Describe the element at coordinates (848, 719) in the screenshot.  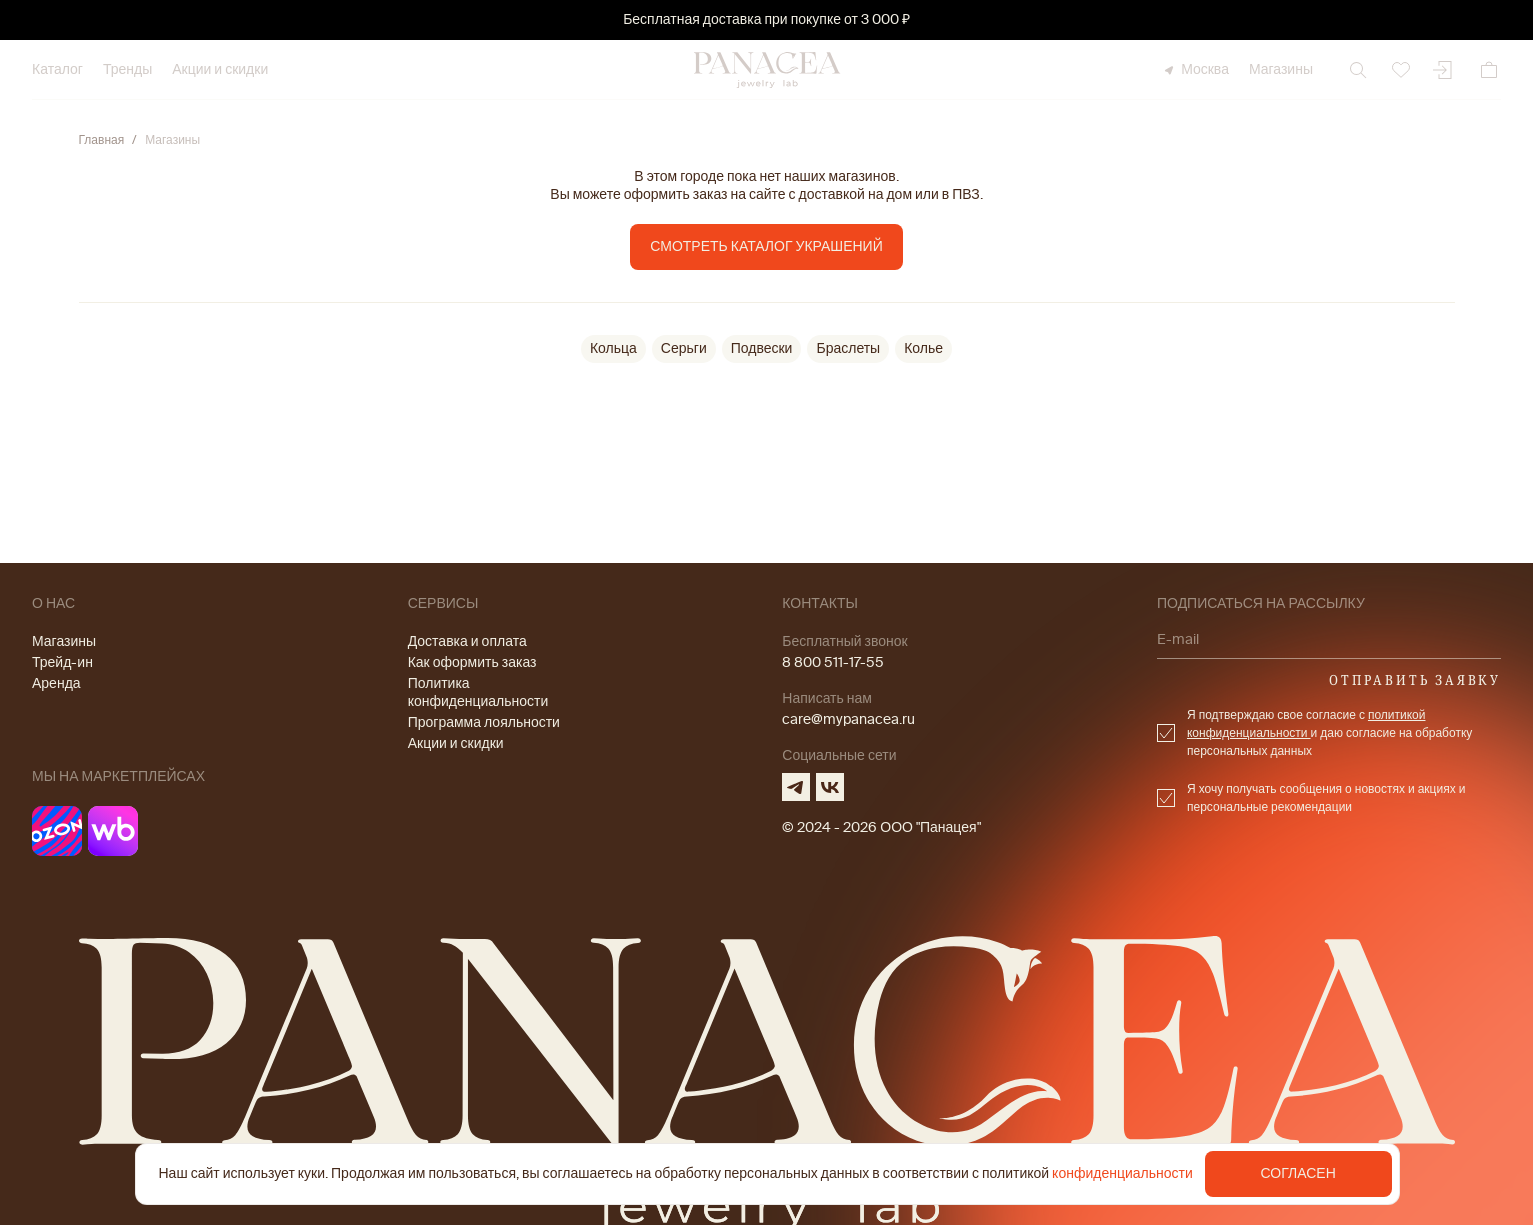
I see `care@mypanacea.ru` at that location.